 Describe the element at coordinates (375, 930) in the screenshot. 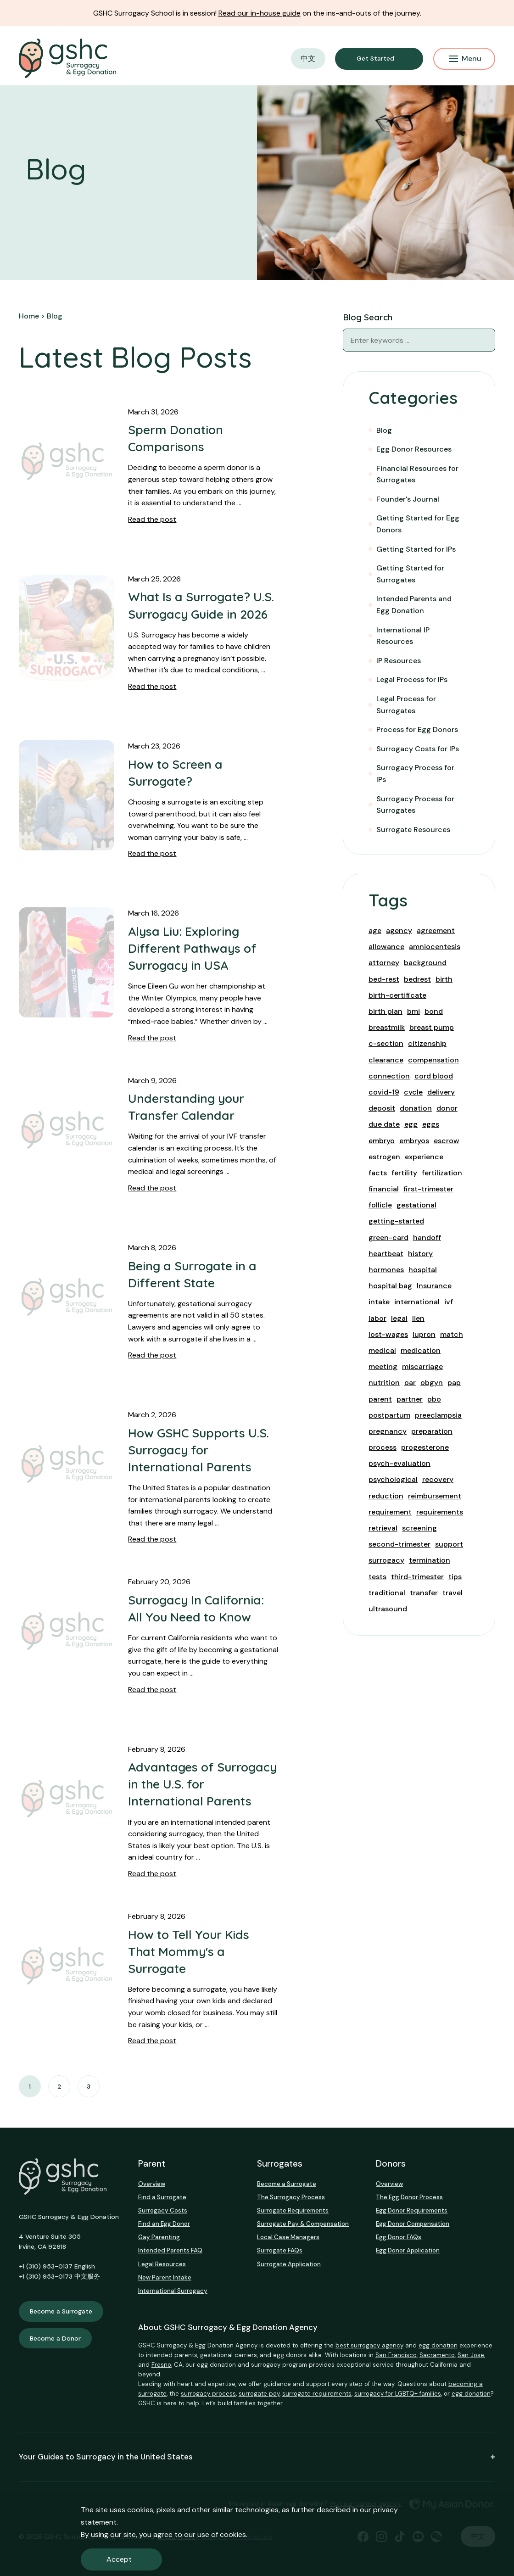

I see `age` at that location.